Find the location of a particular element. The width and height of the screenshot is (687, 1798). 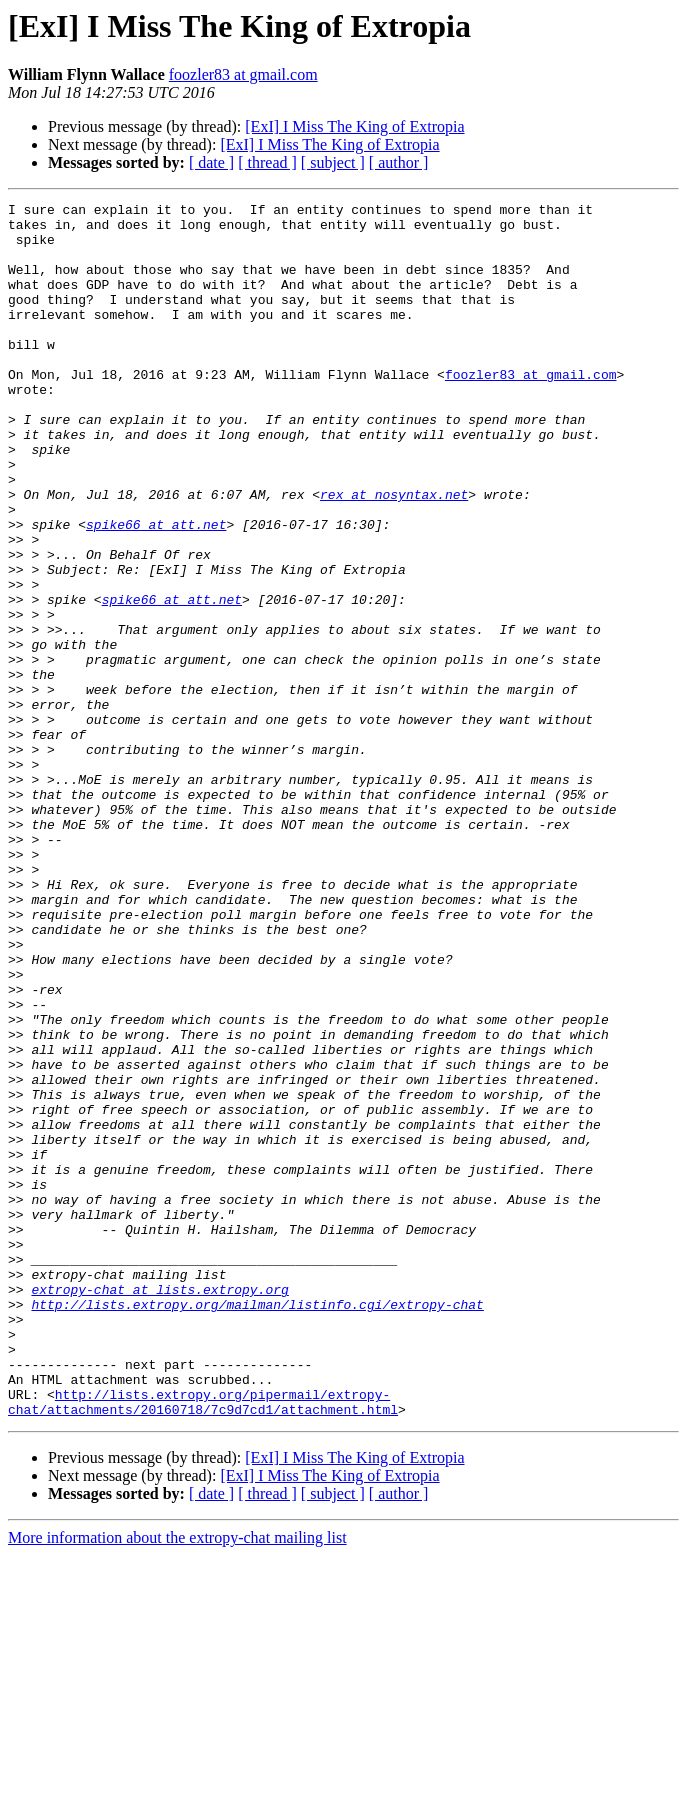

foozler83 at gmail.com is located at coordinates (243, 74).